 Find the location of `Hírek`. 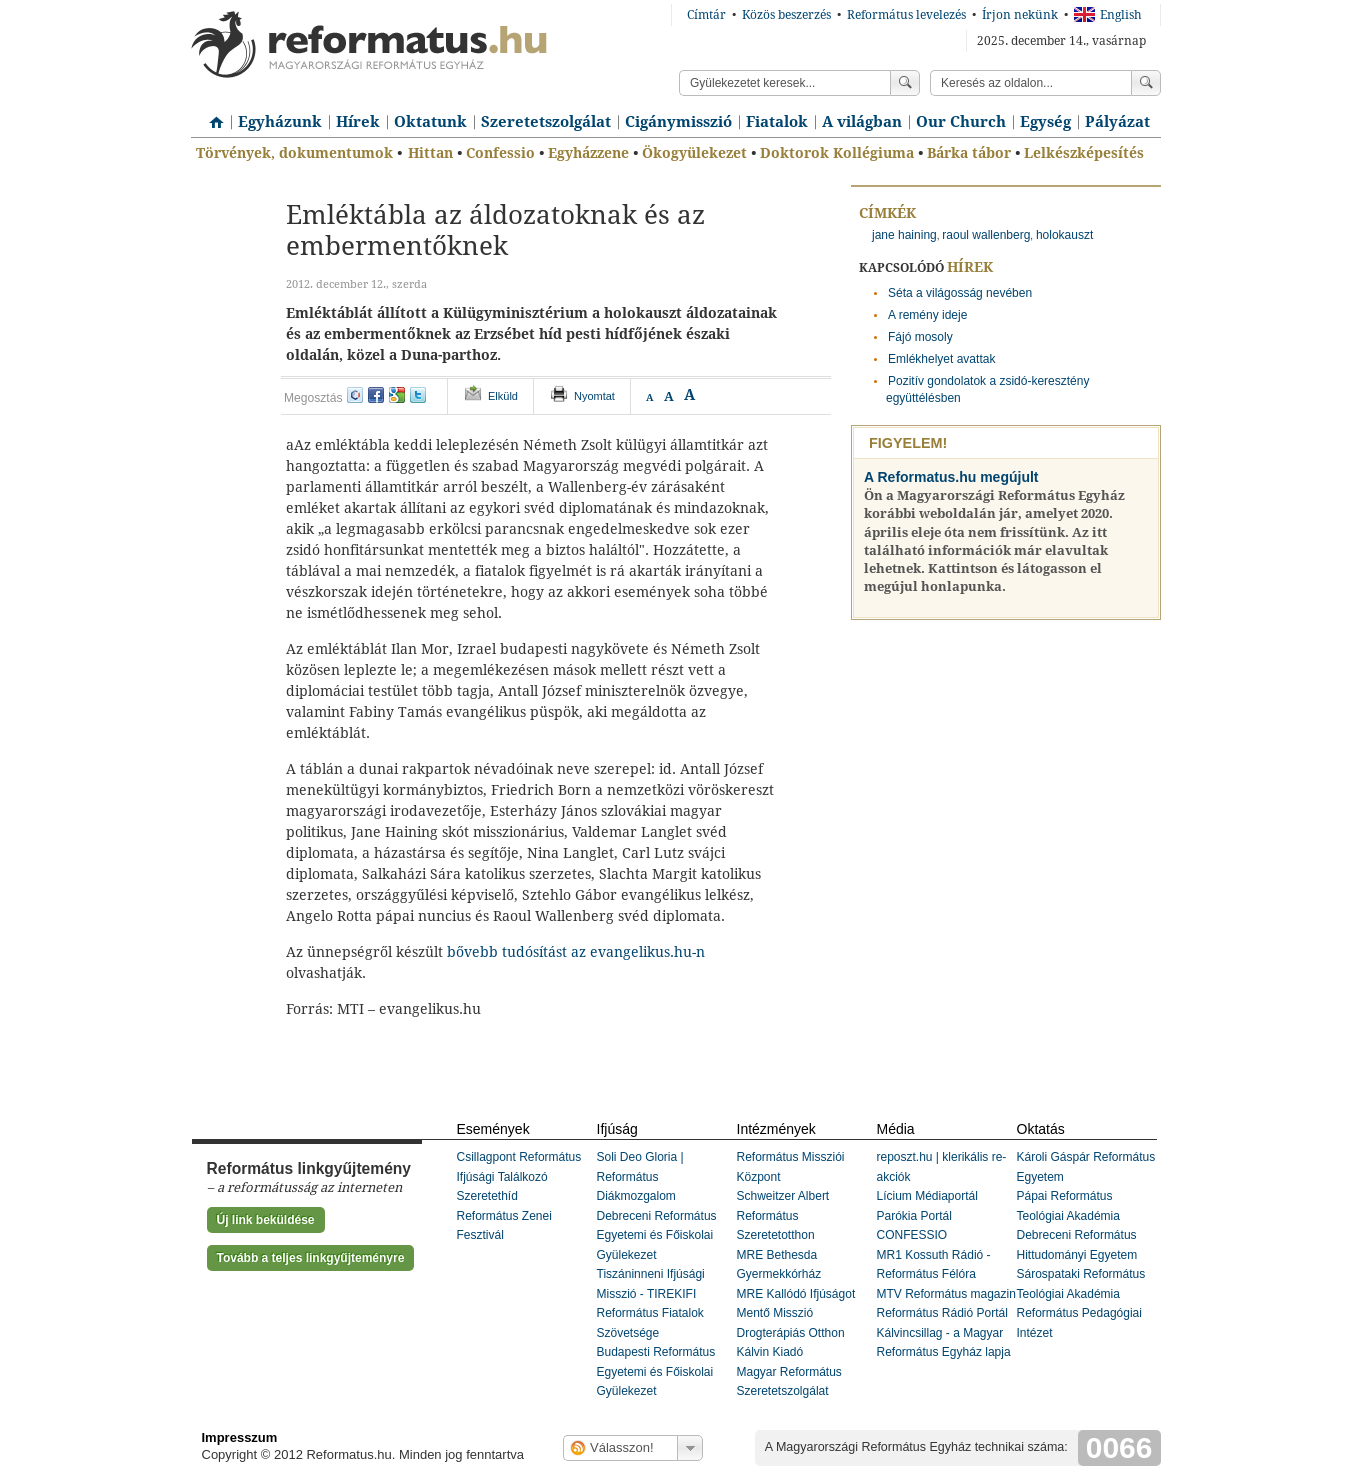

Hírek is located at coordinates (358, 122).